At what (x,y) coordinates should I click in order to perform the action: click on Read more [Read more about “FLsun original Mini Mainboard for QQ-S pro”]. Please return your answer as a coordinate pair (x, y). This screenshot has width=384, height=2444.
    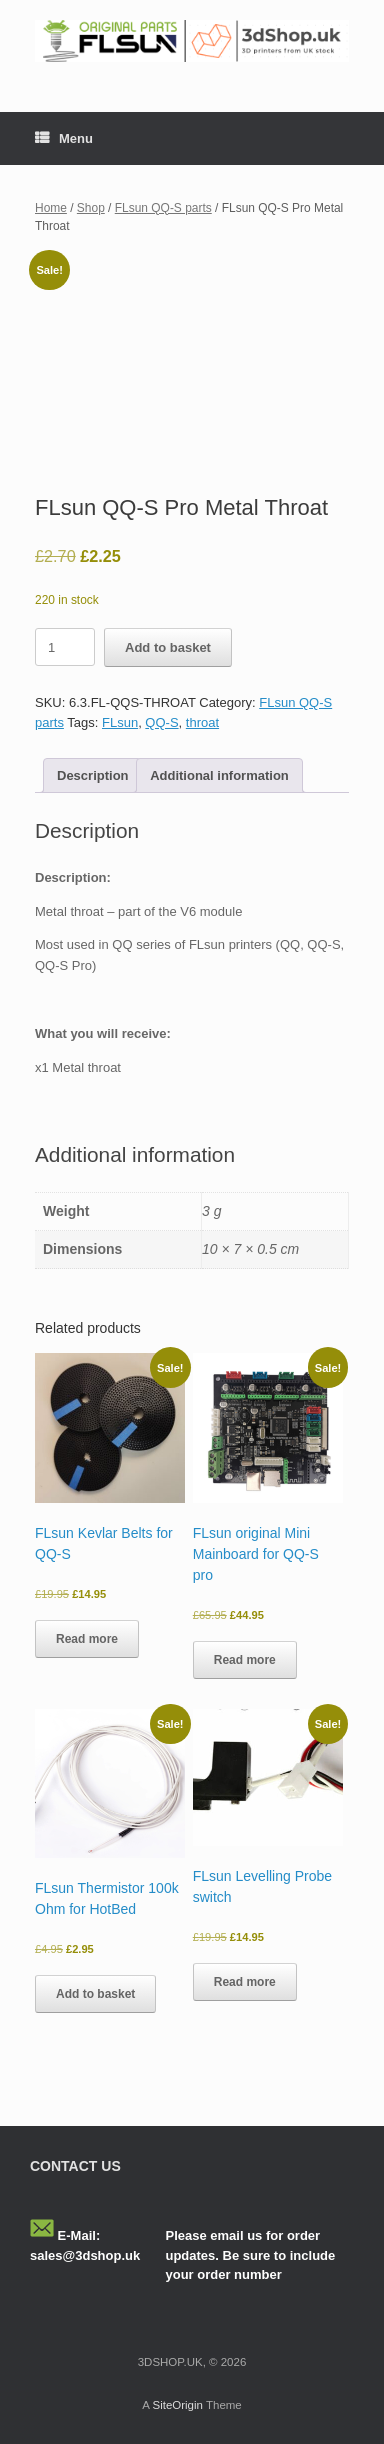
    Looking at the image, I should click on (245, 1660).